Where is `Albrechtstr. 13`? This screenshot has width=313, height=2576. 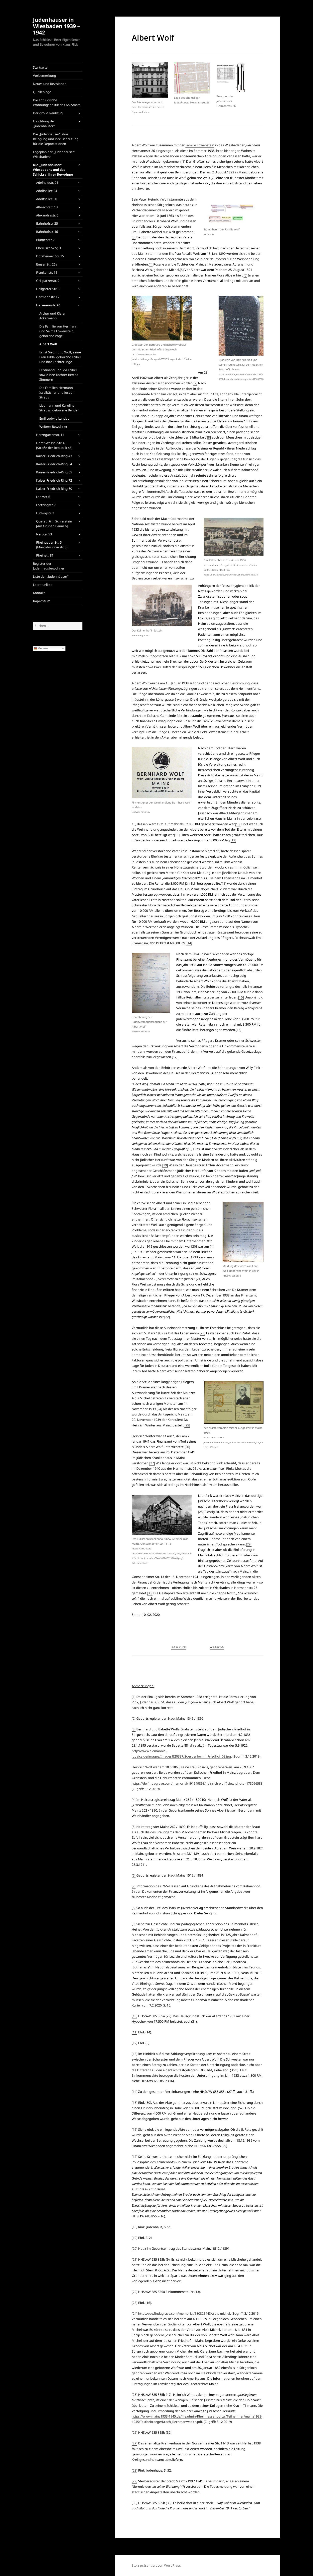
Albrechtstr. 13 is located at coordinates (47, 207).